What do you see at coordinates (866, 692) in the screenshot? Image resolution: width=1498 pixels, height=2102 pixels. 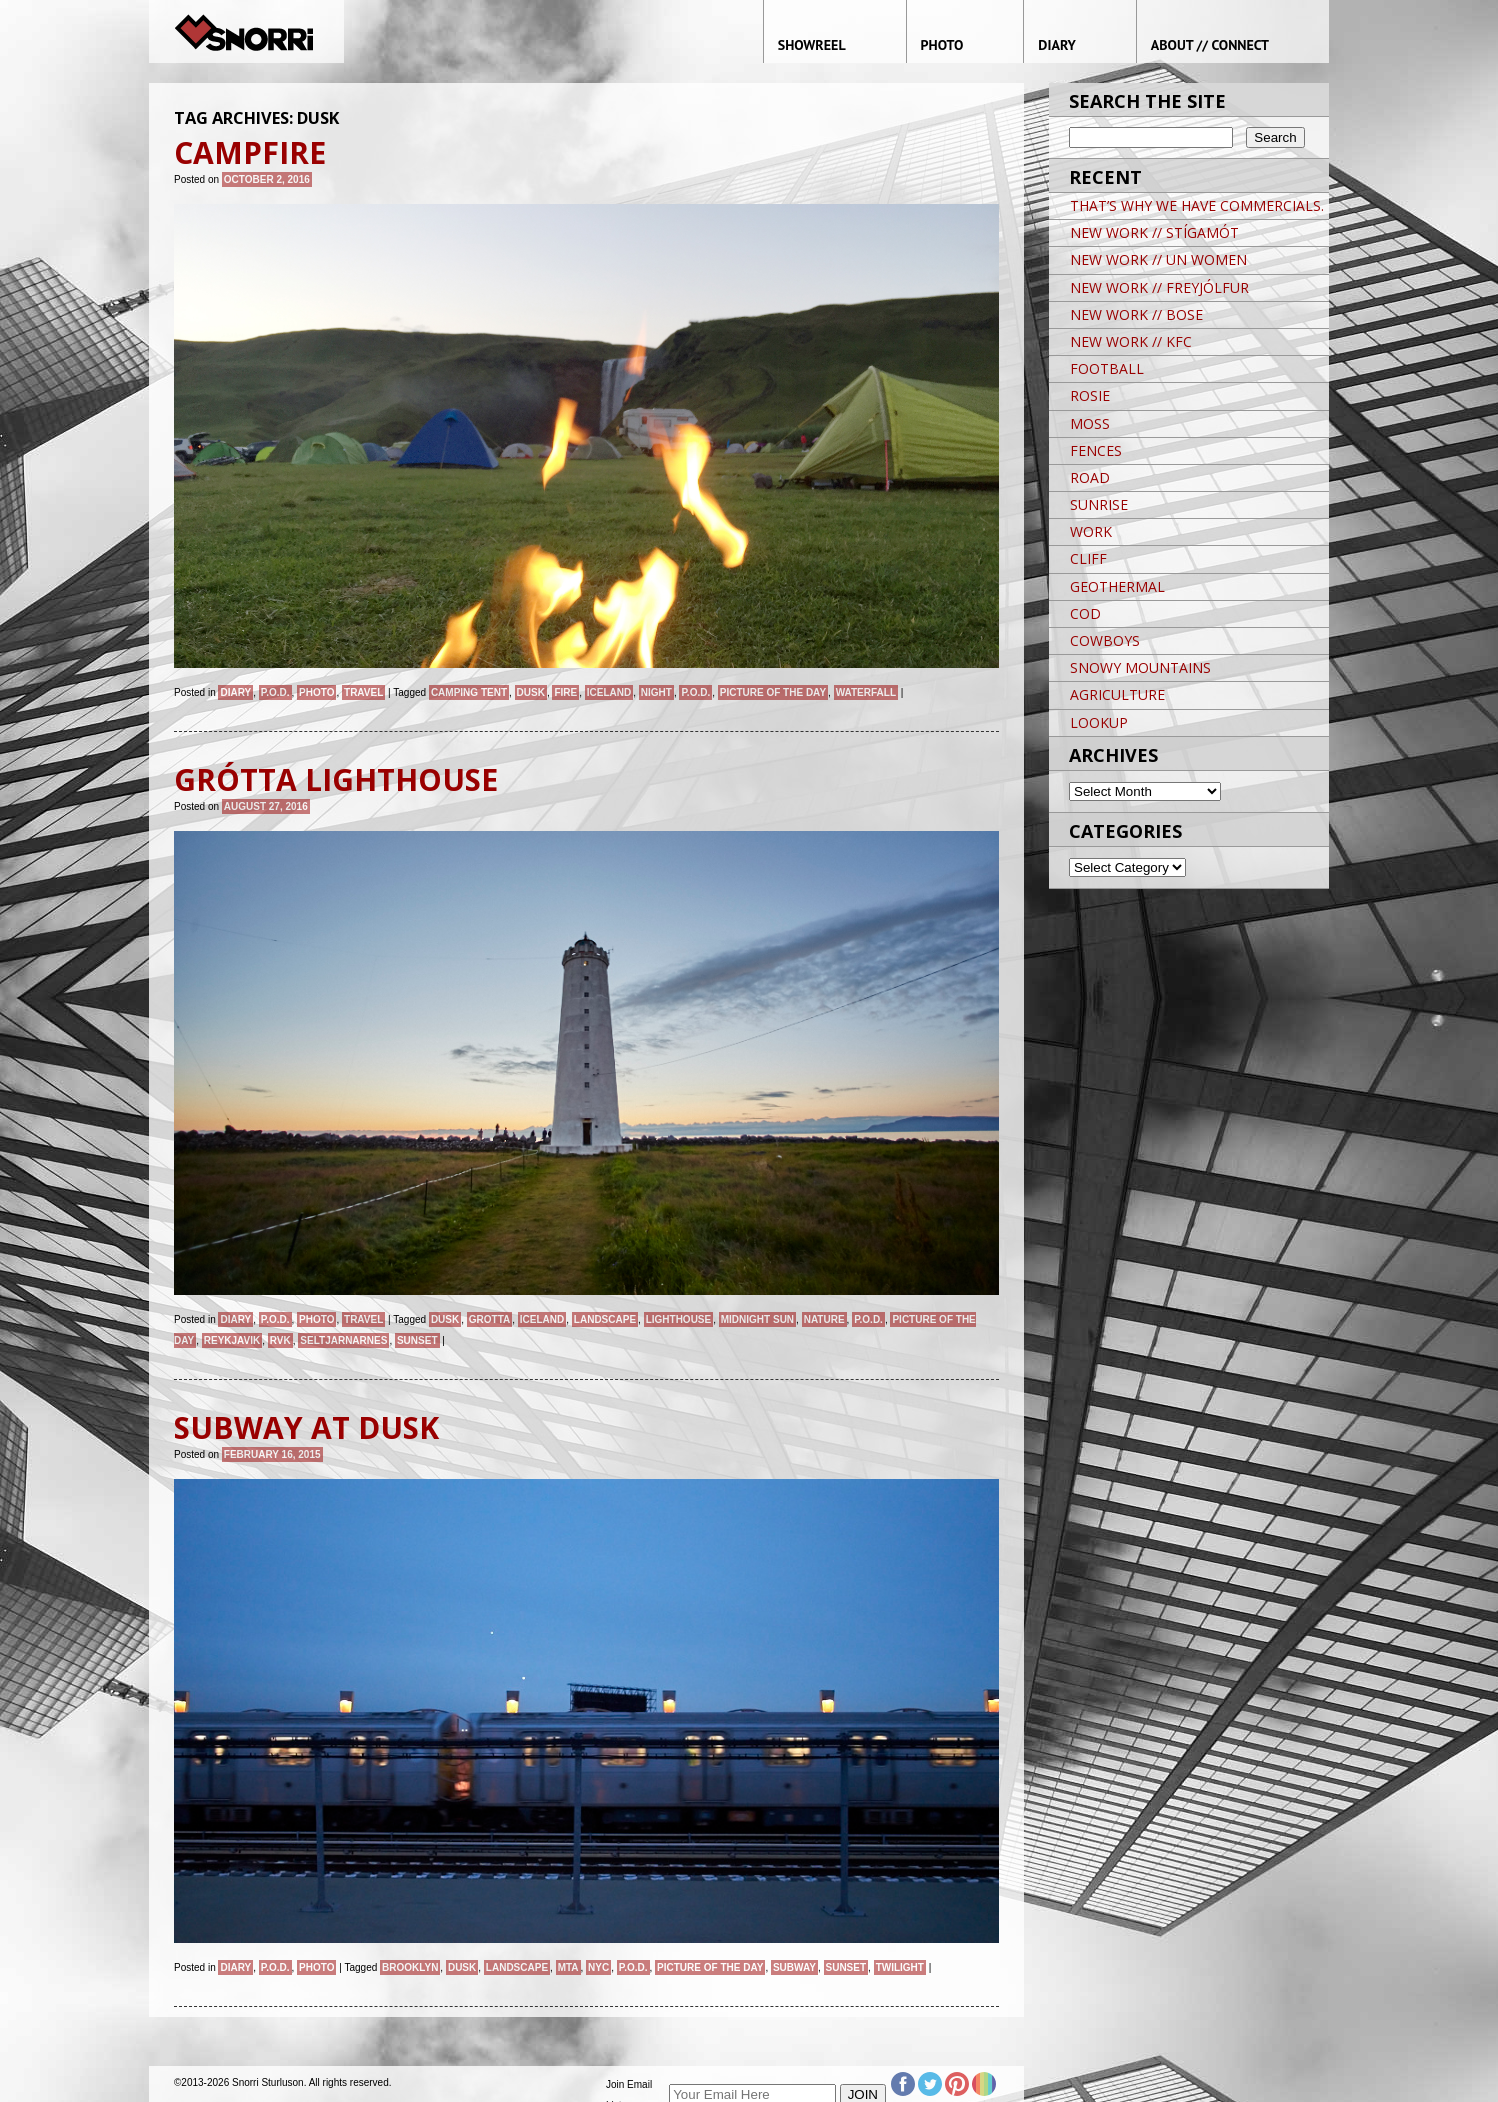 I see `waterfall` at bounding box center [866, 692].